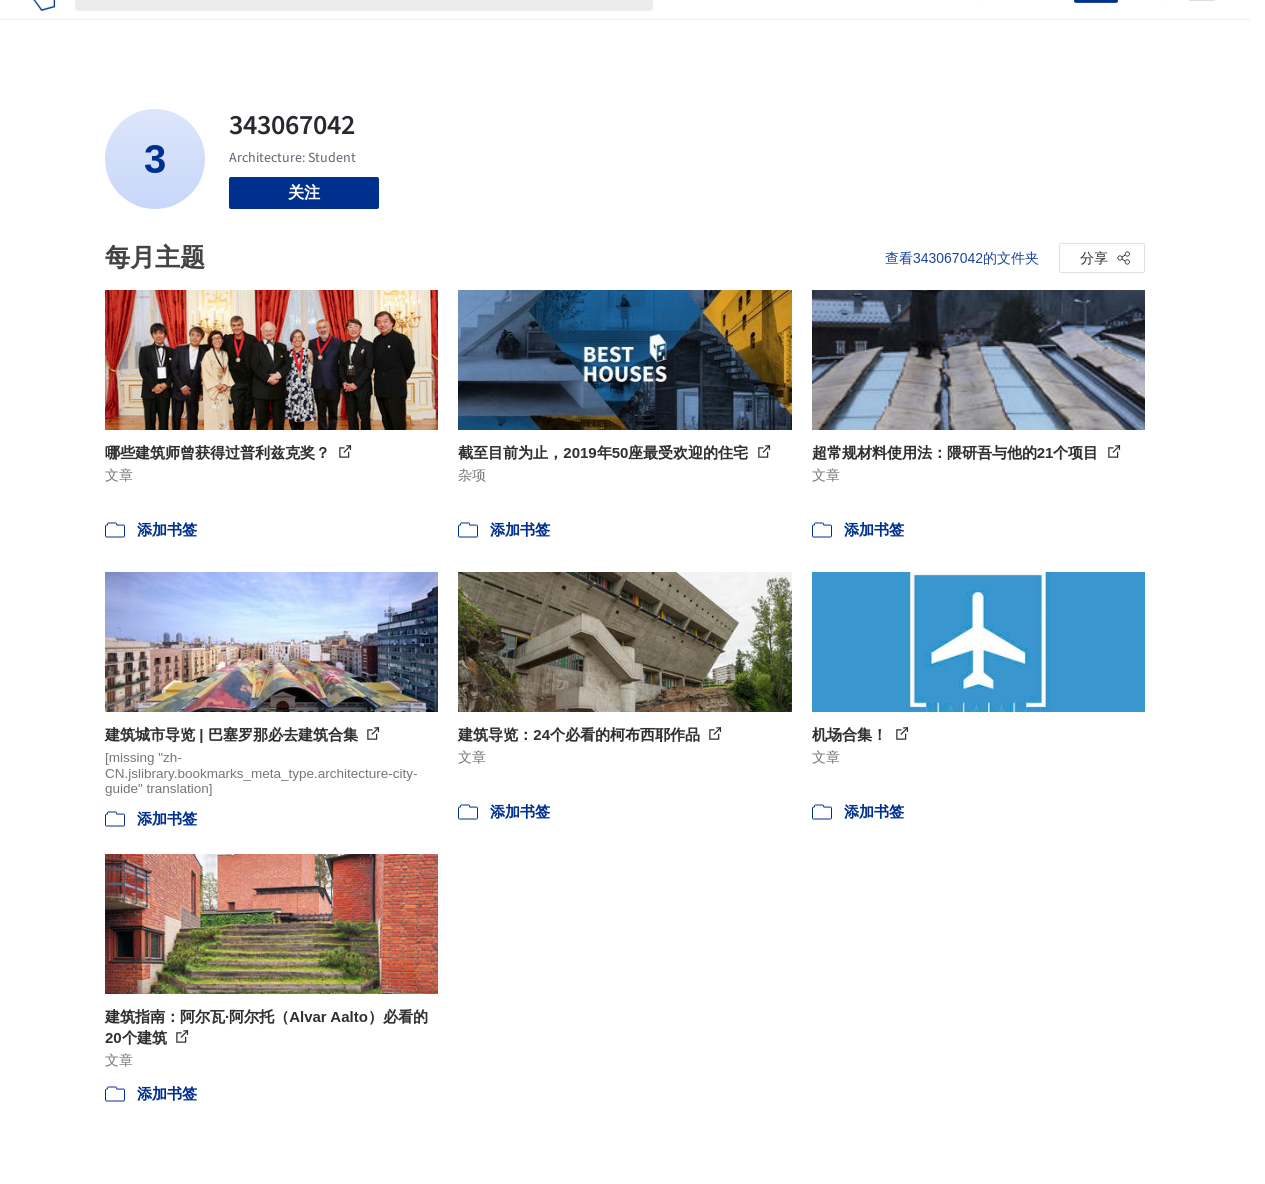  I want to click on 登录, so click(1046, 28).